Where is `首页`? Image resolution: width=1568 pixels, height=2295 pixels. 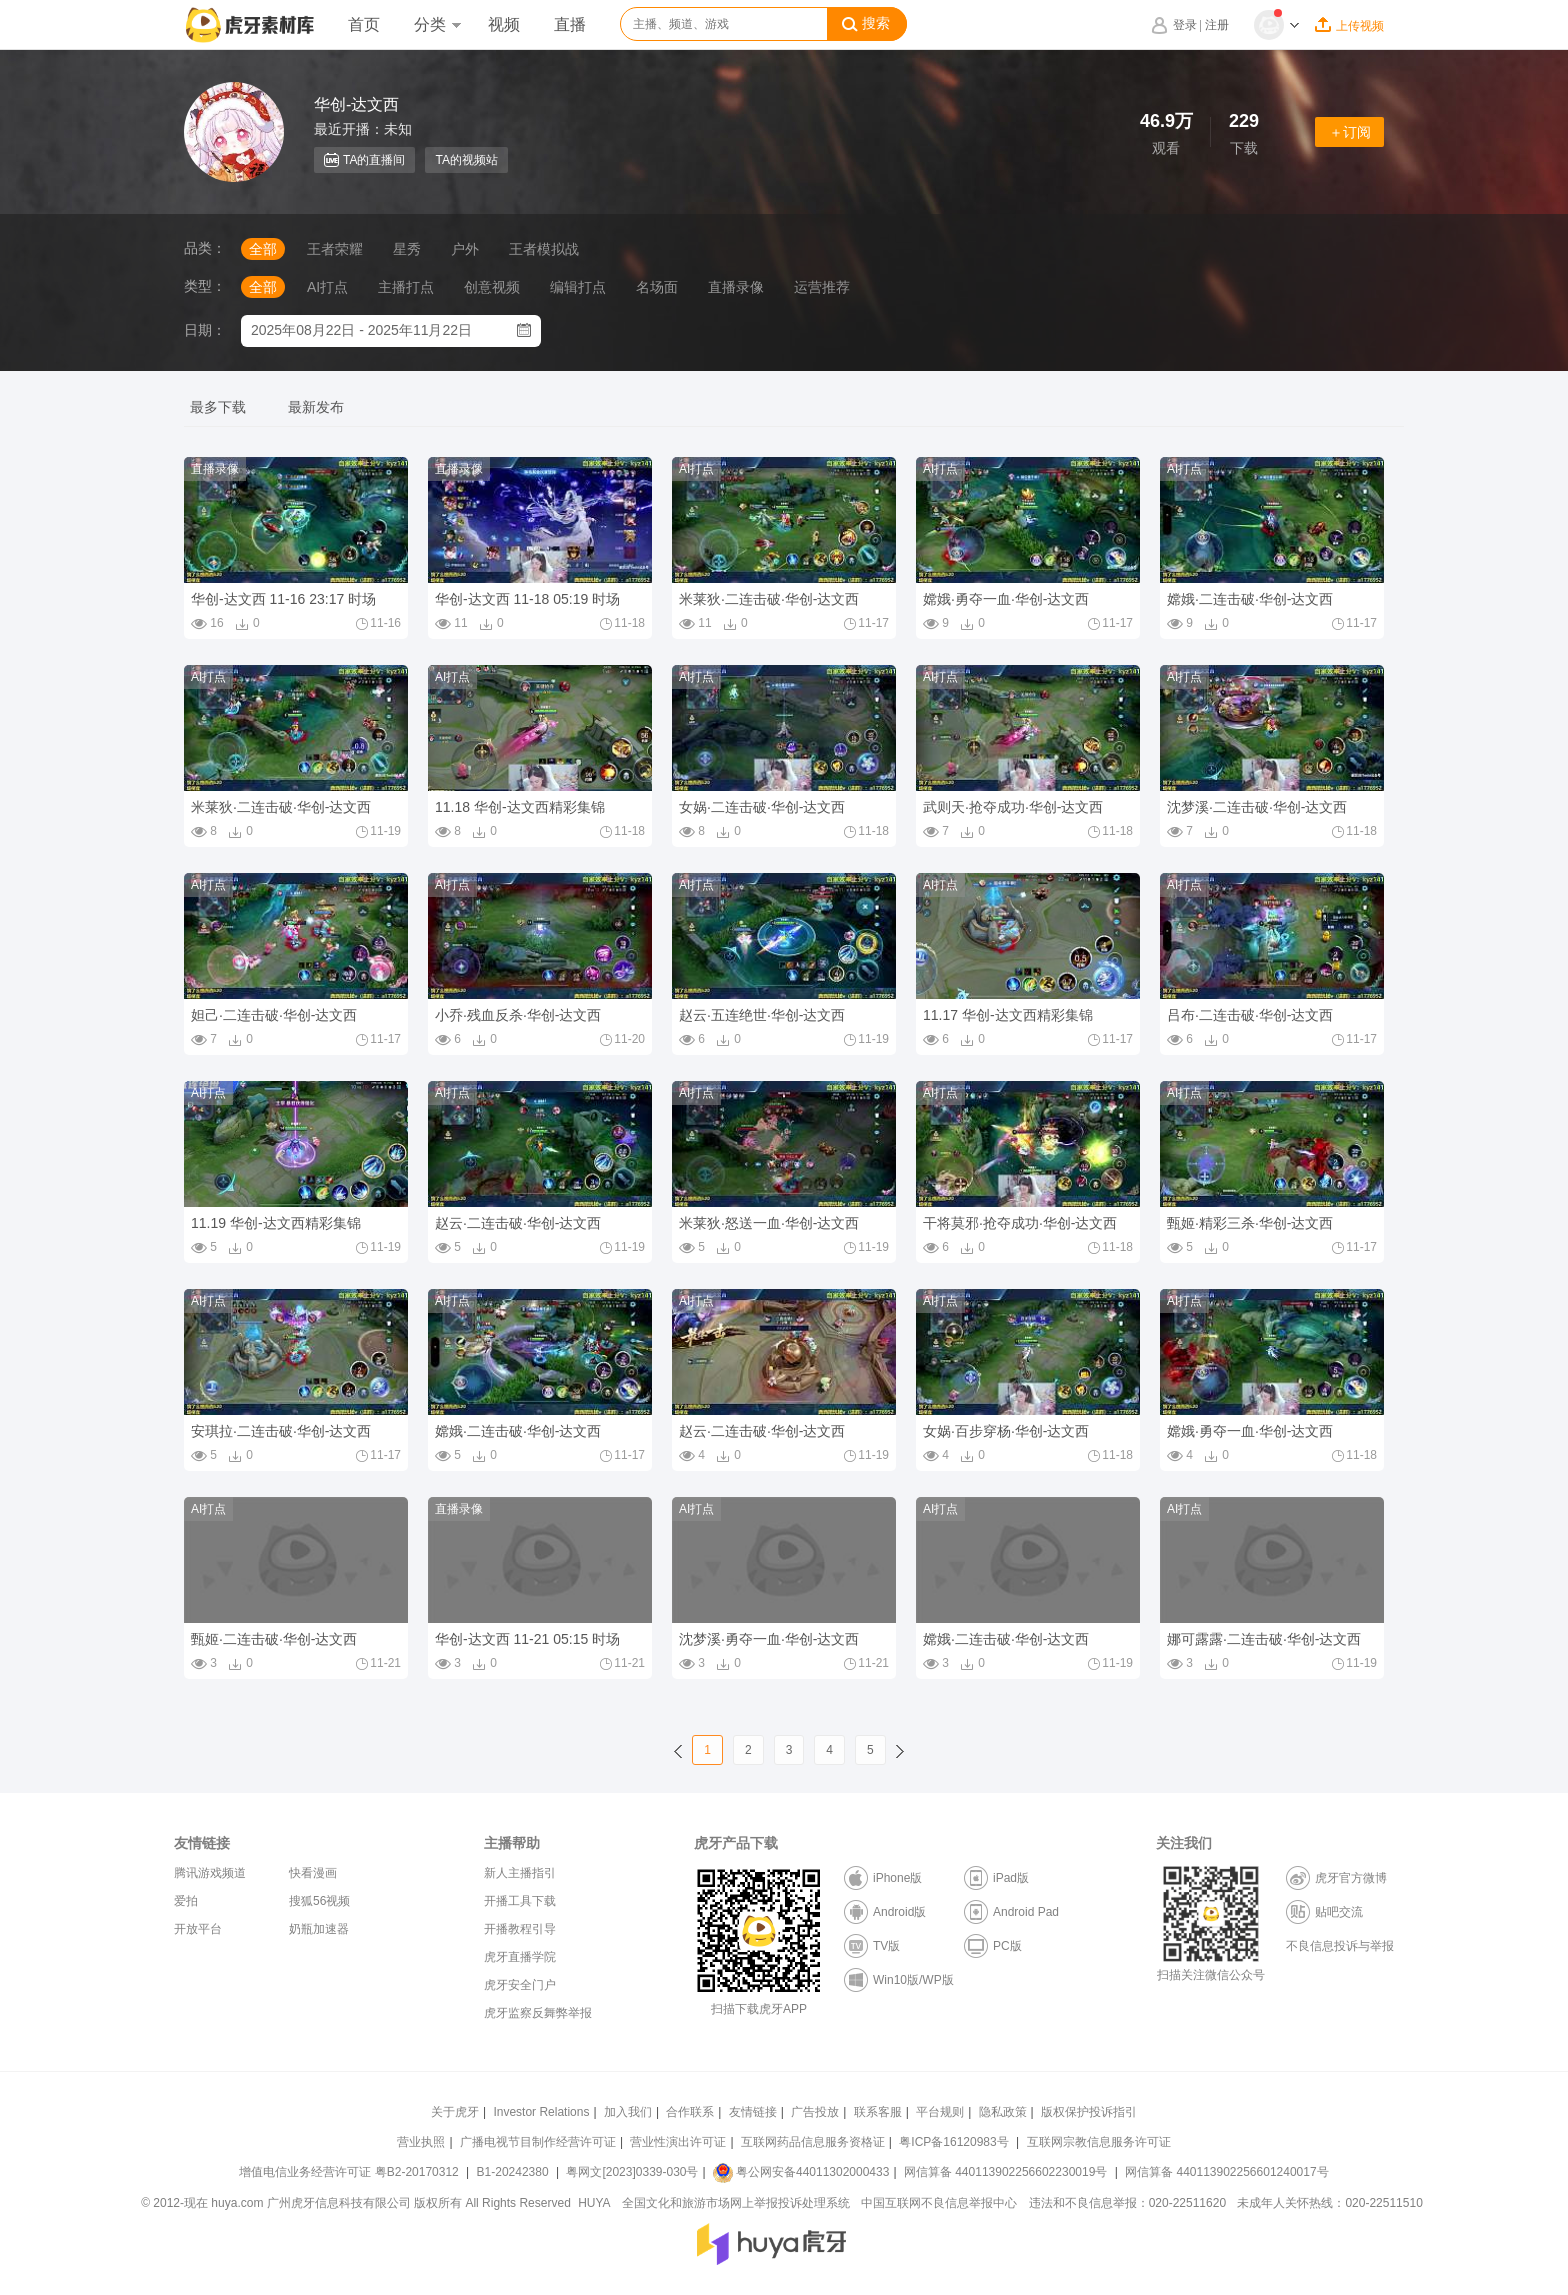
首页 is located at coordinates (364, 24).